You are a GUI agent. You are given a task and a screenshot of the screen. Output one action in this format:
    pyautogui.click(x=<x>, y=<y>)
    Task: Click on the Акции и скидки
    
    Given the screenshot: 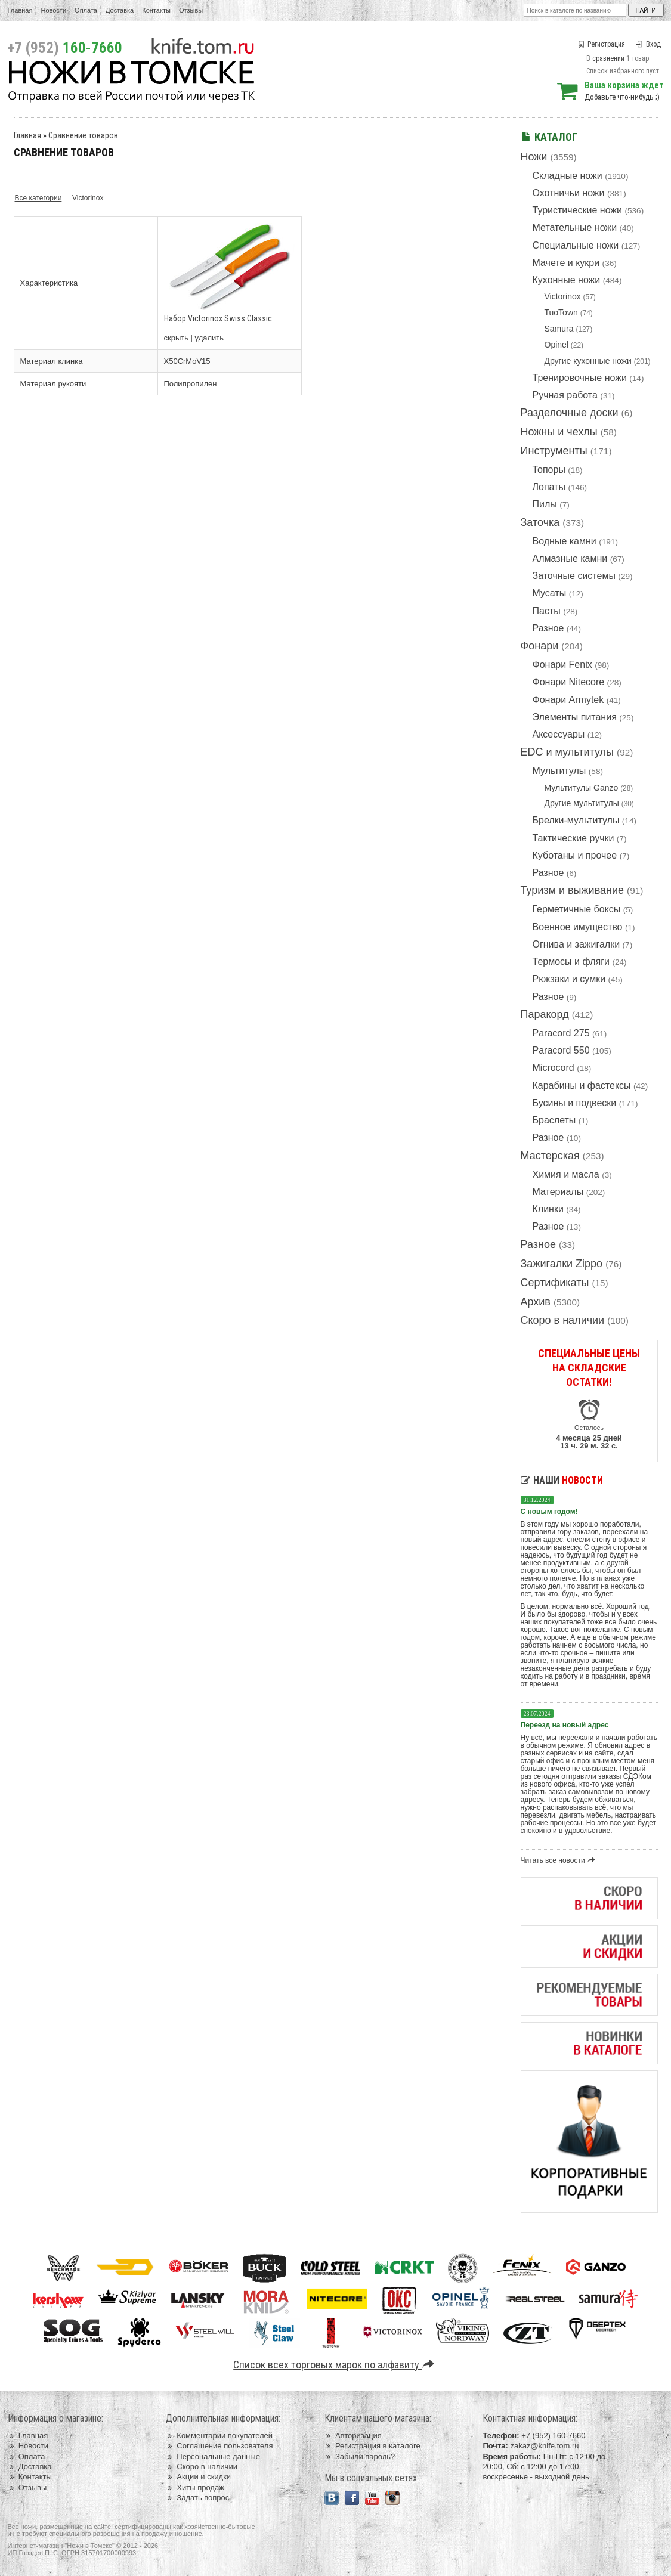 What is the action you would take?
    pyautogui.click(x=198, y=2476)
    